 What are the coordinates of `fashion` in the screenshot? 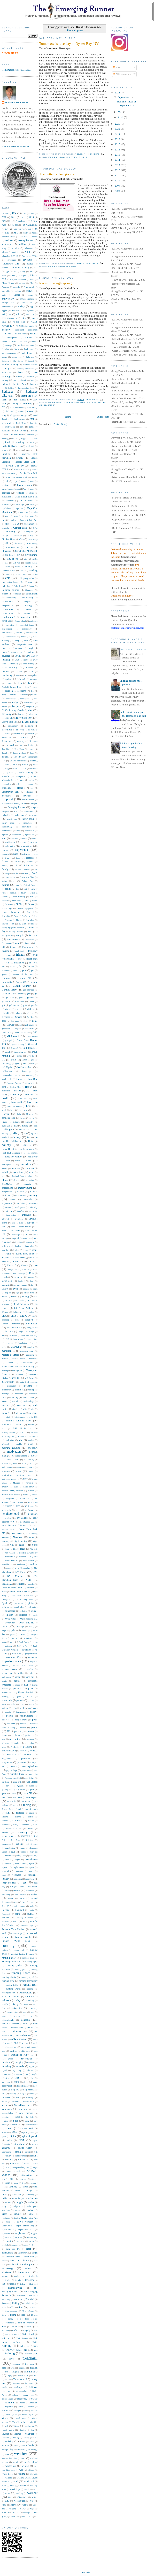 It's located at (25, 873).